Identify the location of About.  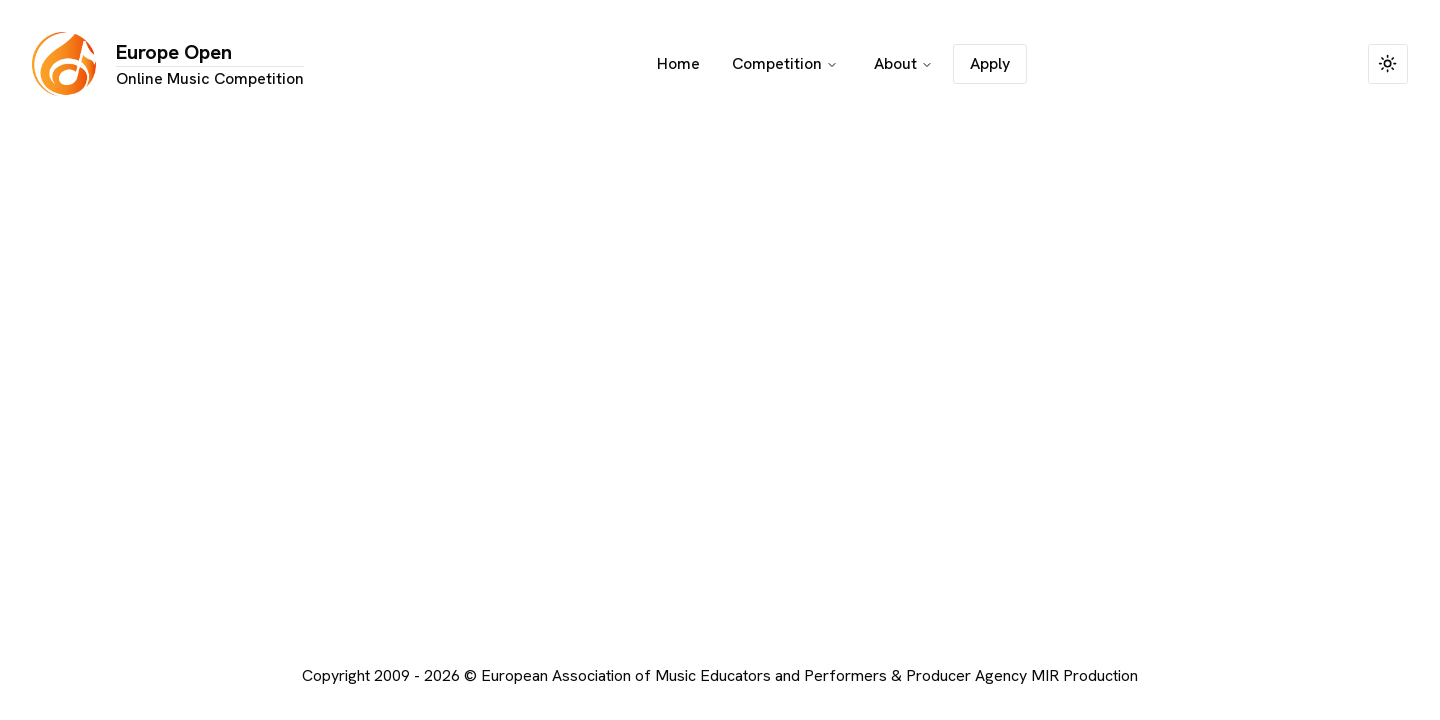
(903, 63).